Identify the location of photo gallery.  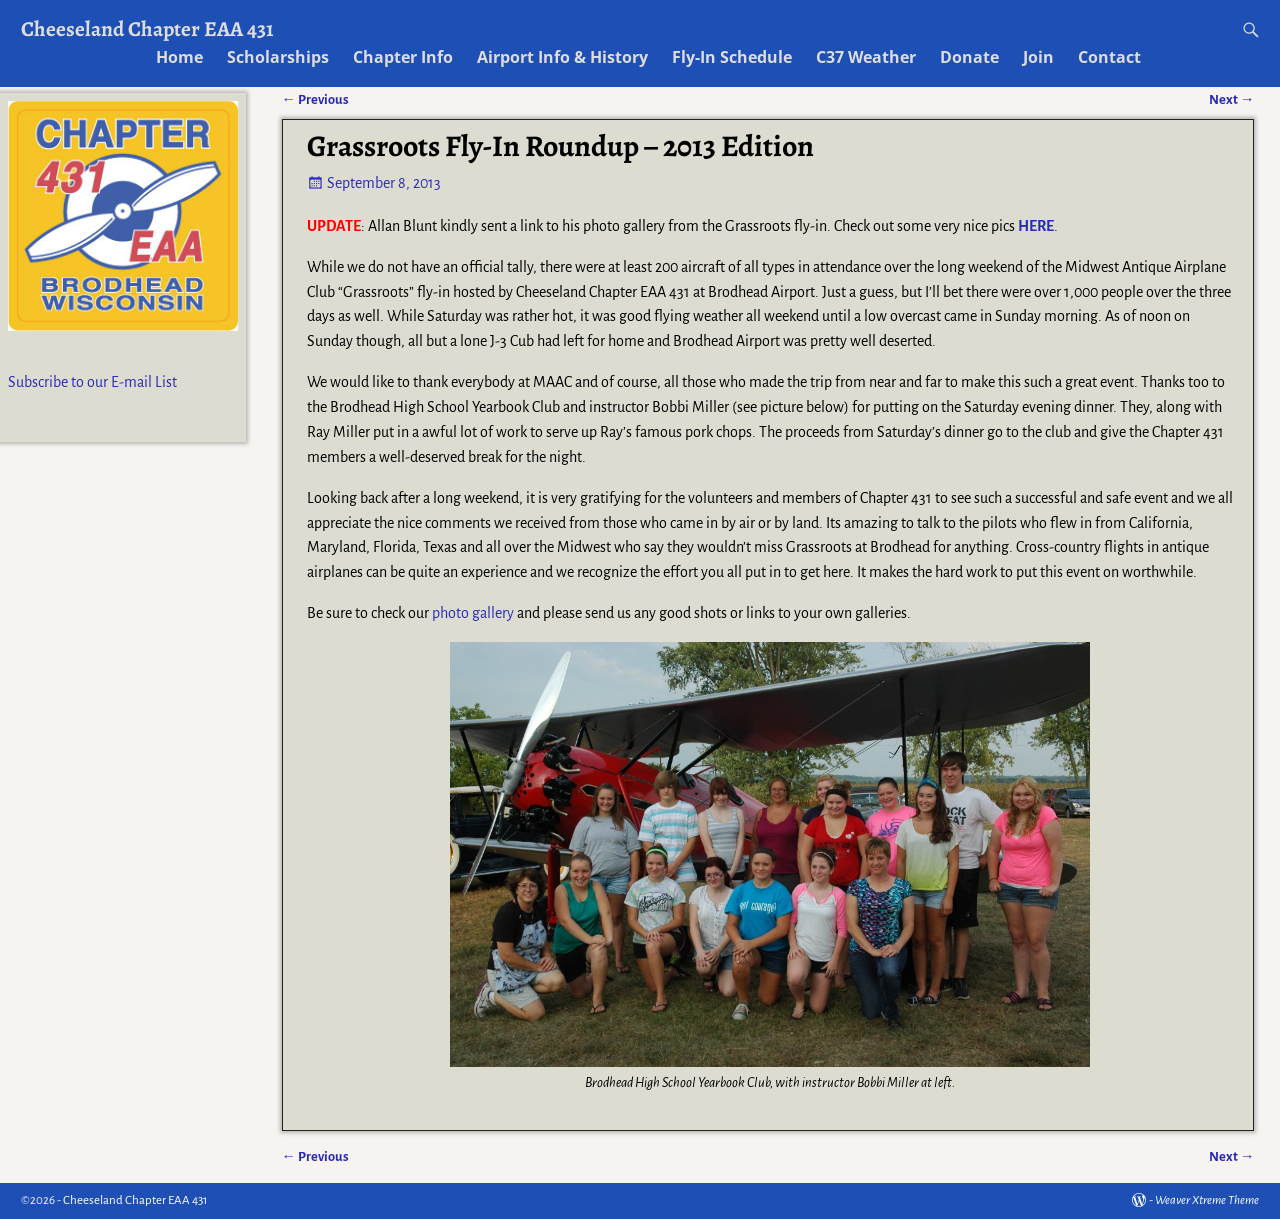
(473, 613).